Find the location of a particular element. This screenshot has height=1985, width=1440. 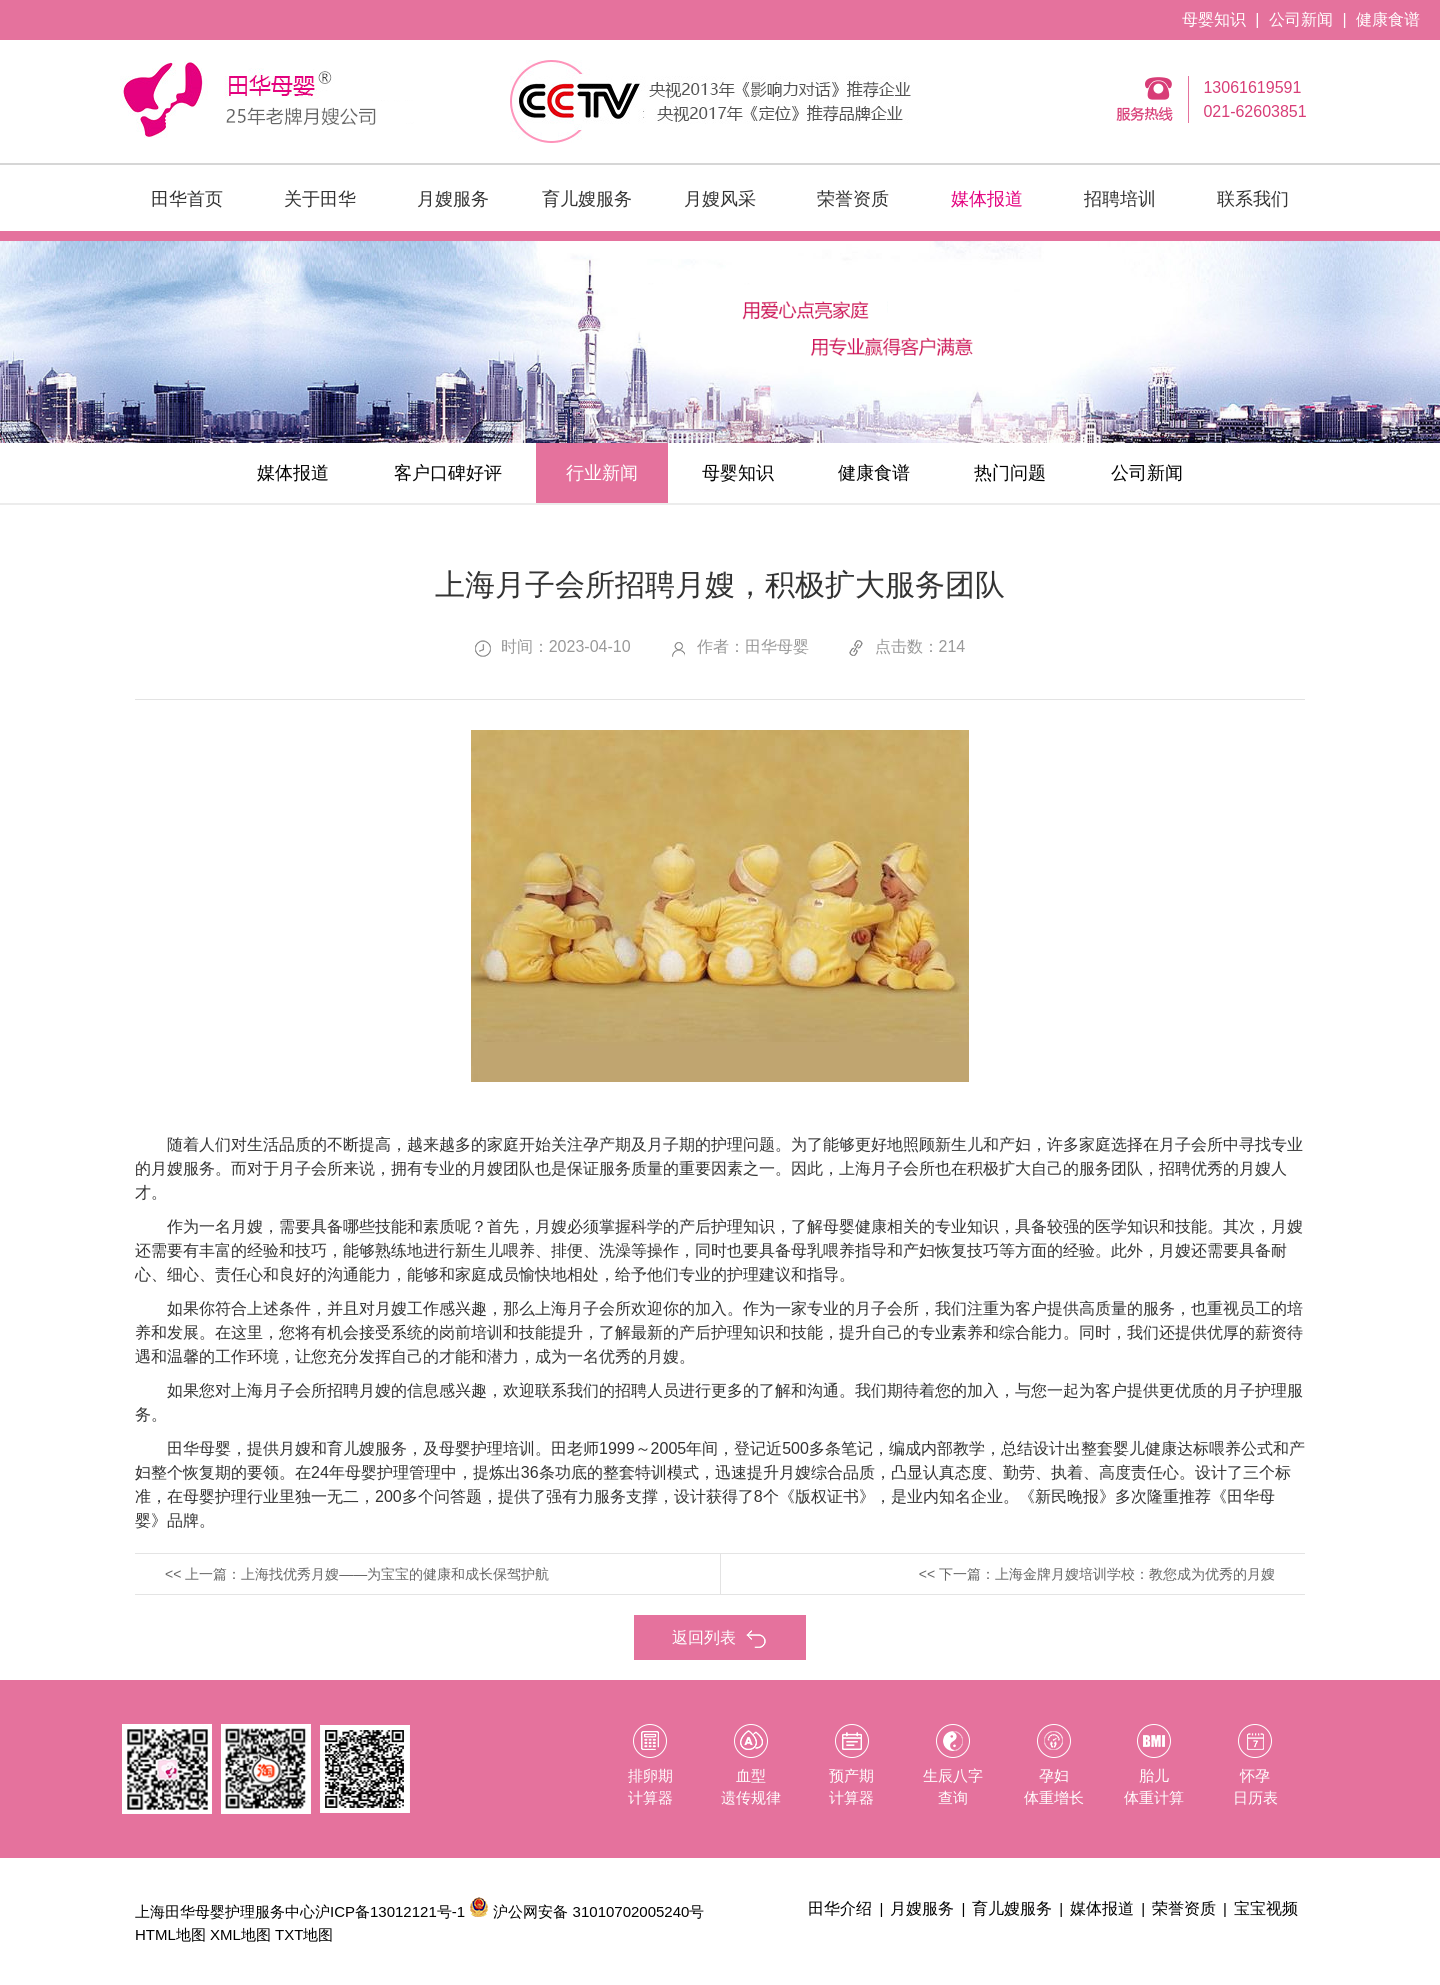

田华首页 is located at coordinates (187, 199).